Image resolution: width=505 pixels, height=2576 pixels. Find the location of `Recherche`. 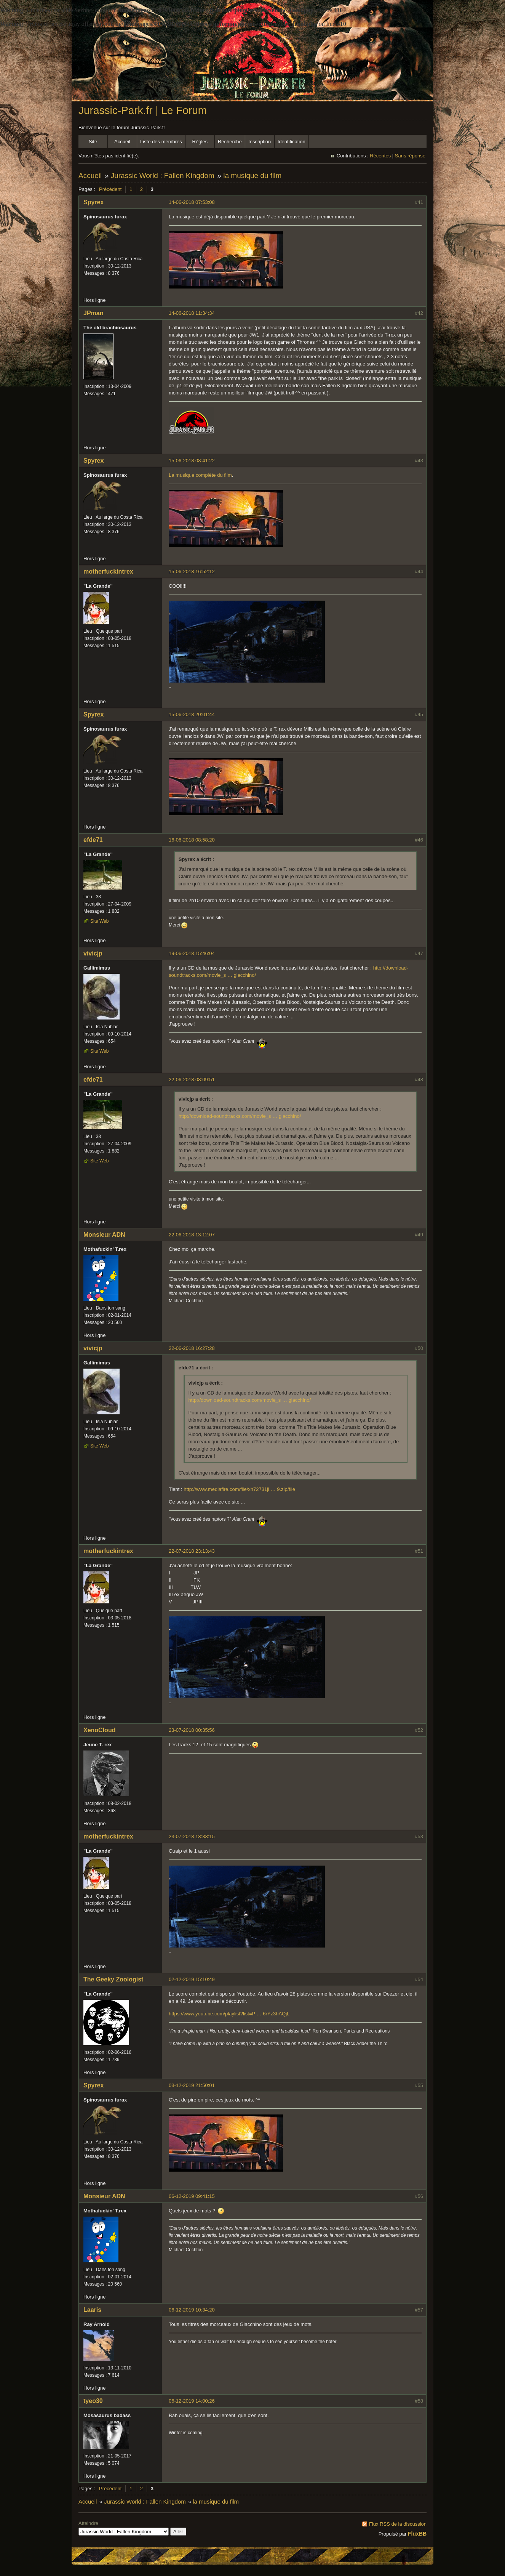

Recherche is located at coordinates (230, 141).